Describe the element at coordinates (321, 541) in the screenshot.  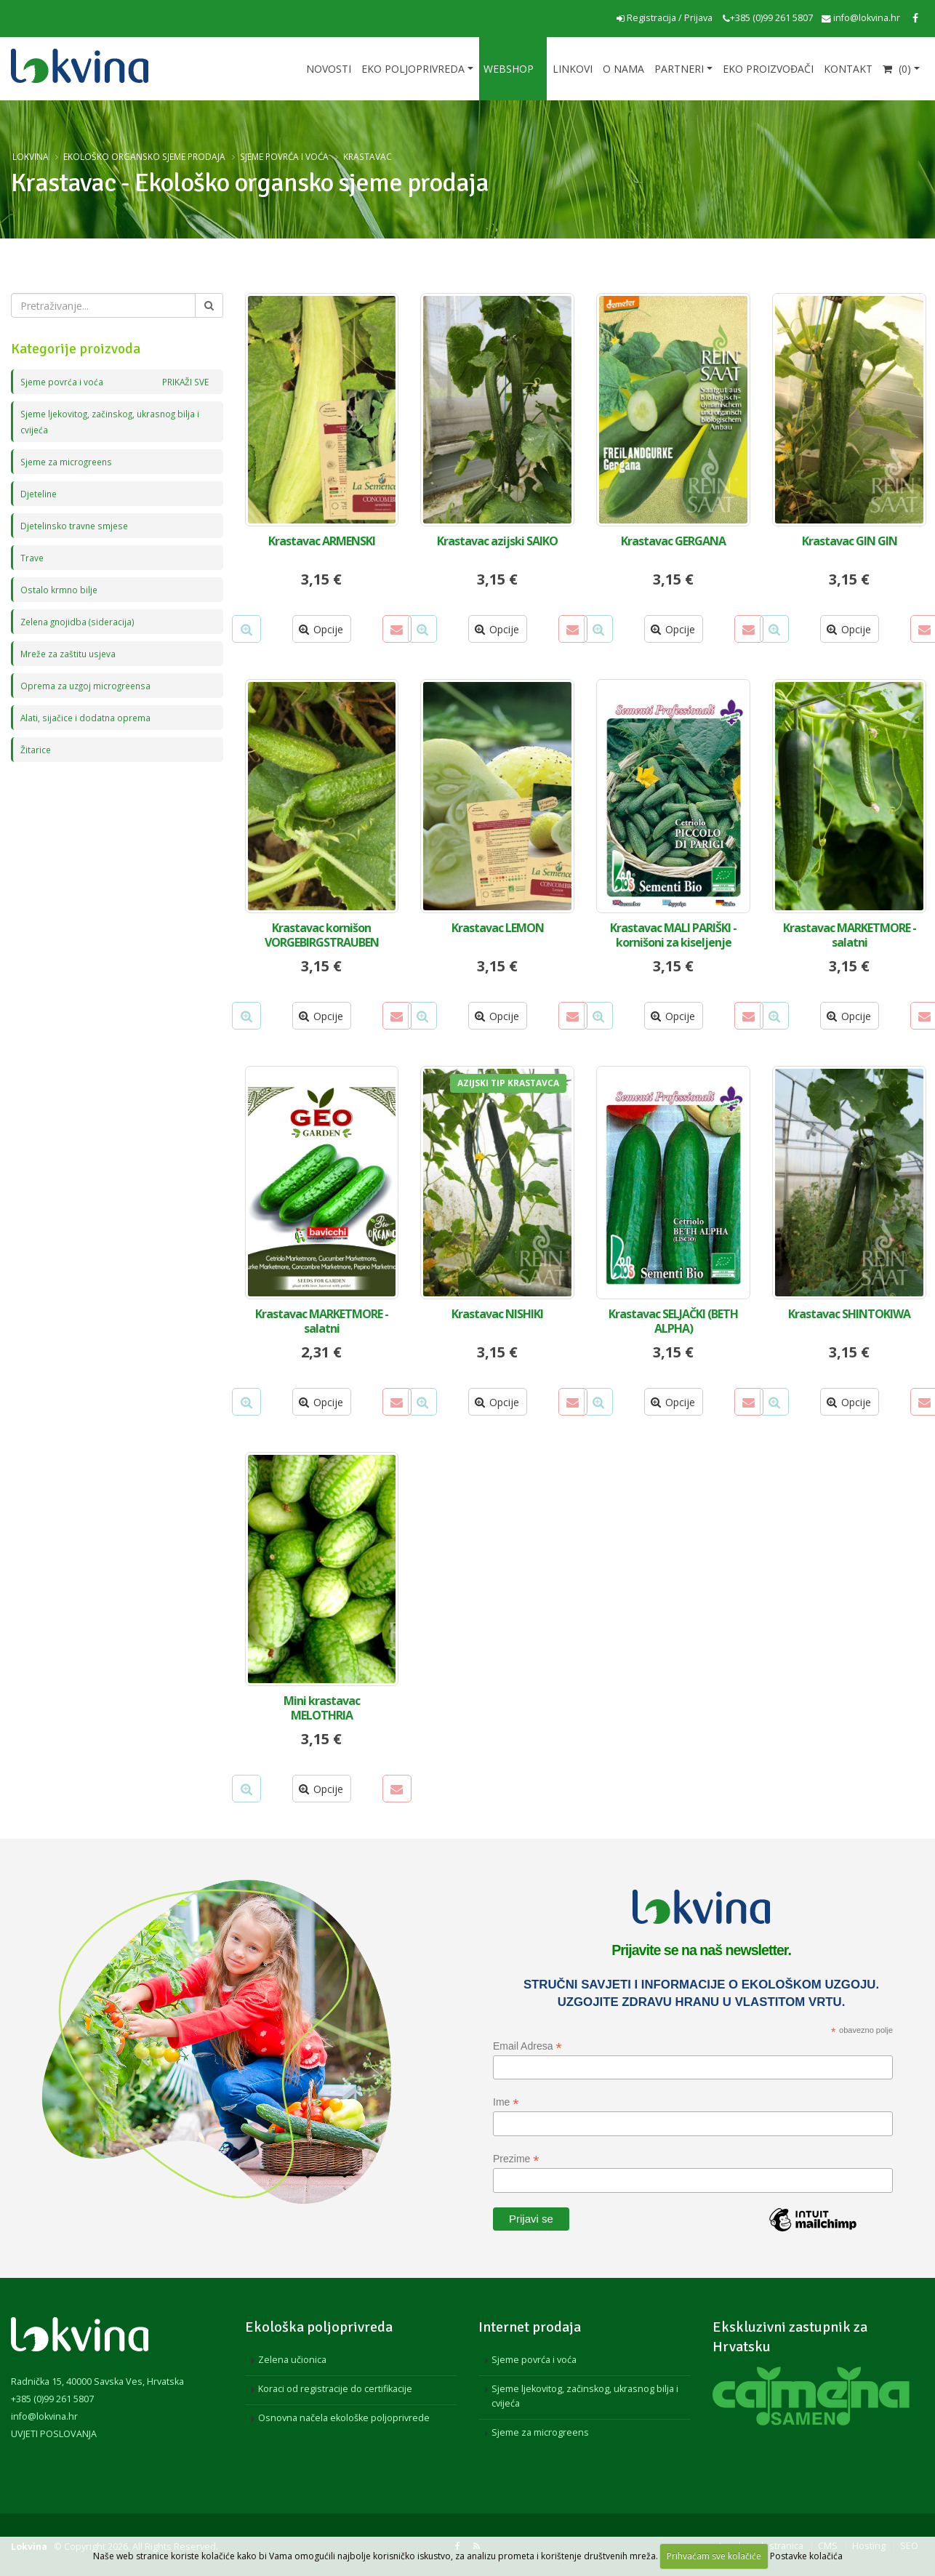
I see `Krastavac ARMENSKI` at that location.